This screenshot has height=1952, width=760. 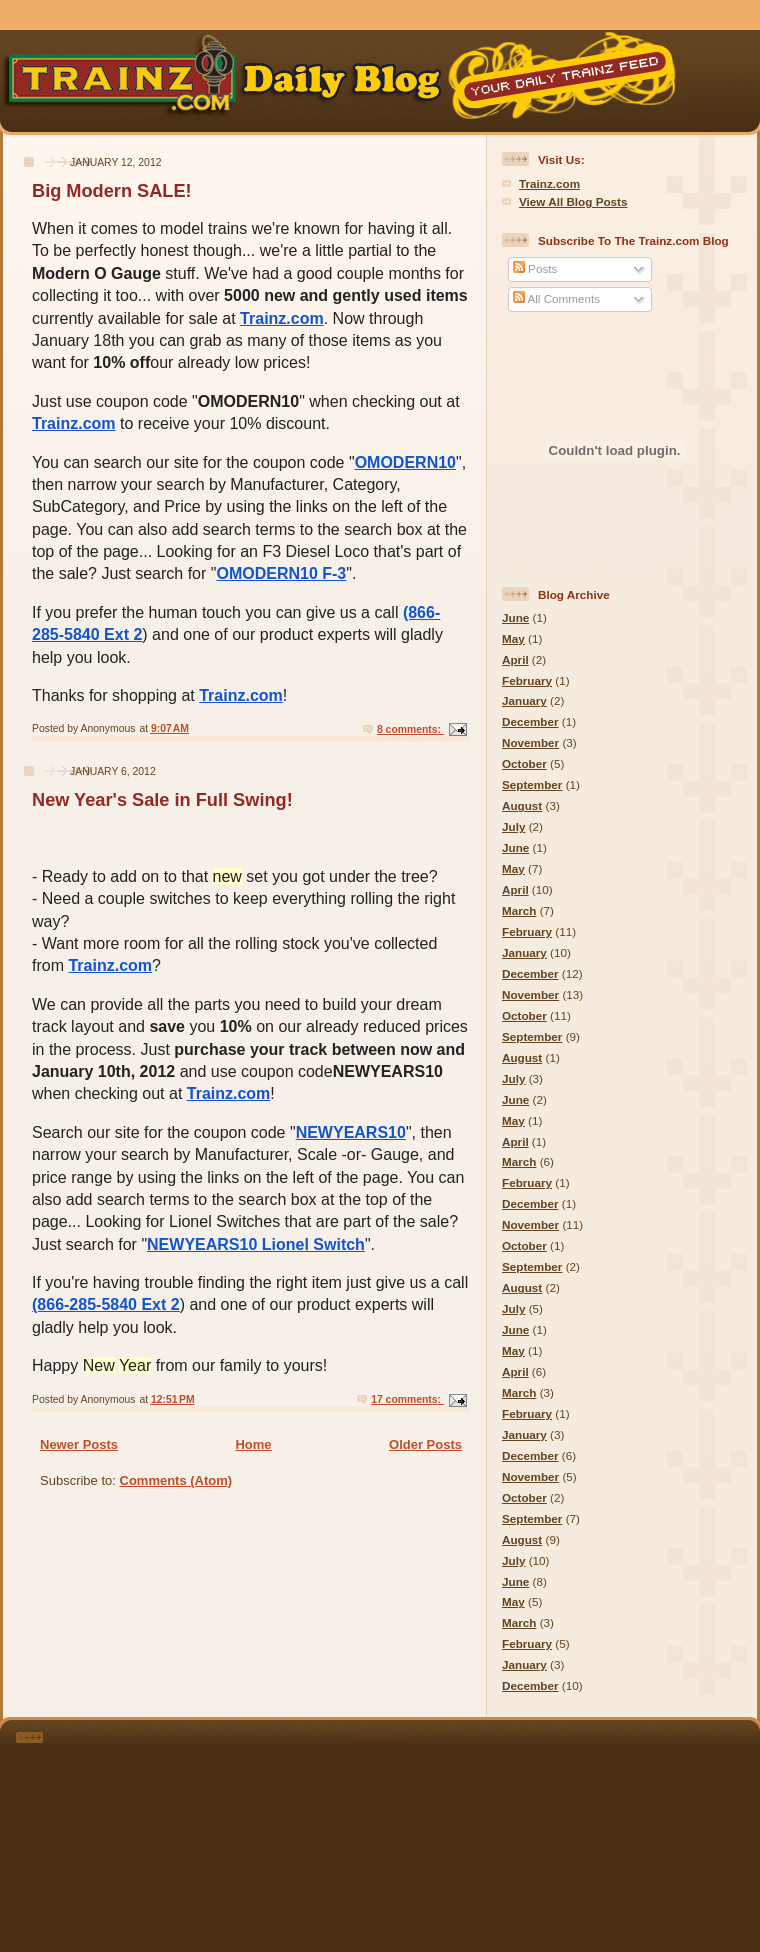 What do you see at coordinates (79, 1444) in the screenshot?
I see `Newer Posts` at bounding box center [79, 1444].